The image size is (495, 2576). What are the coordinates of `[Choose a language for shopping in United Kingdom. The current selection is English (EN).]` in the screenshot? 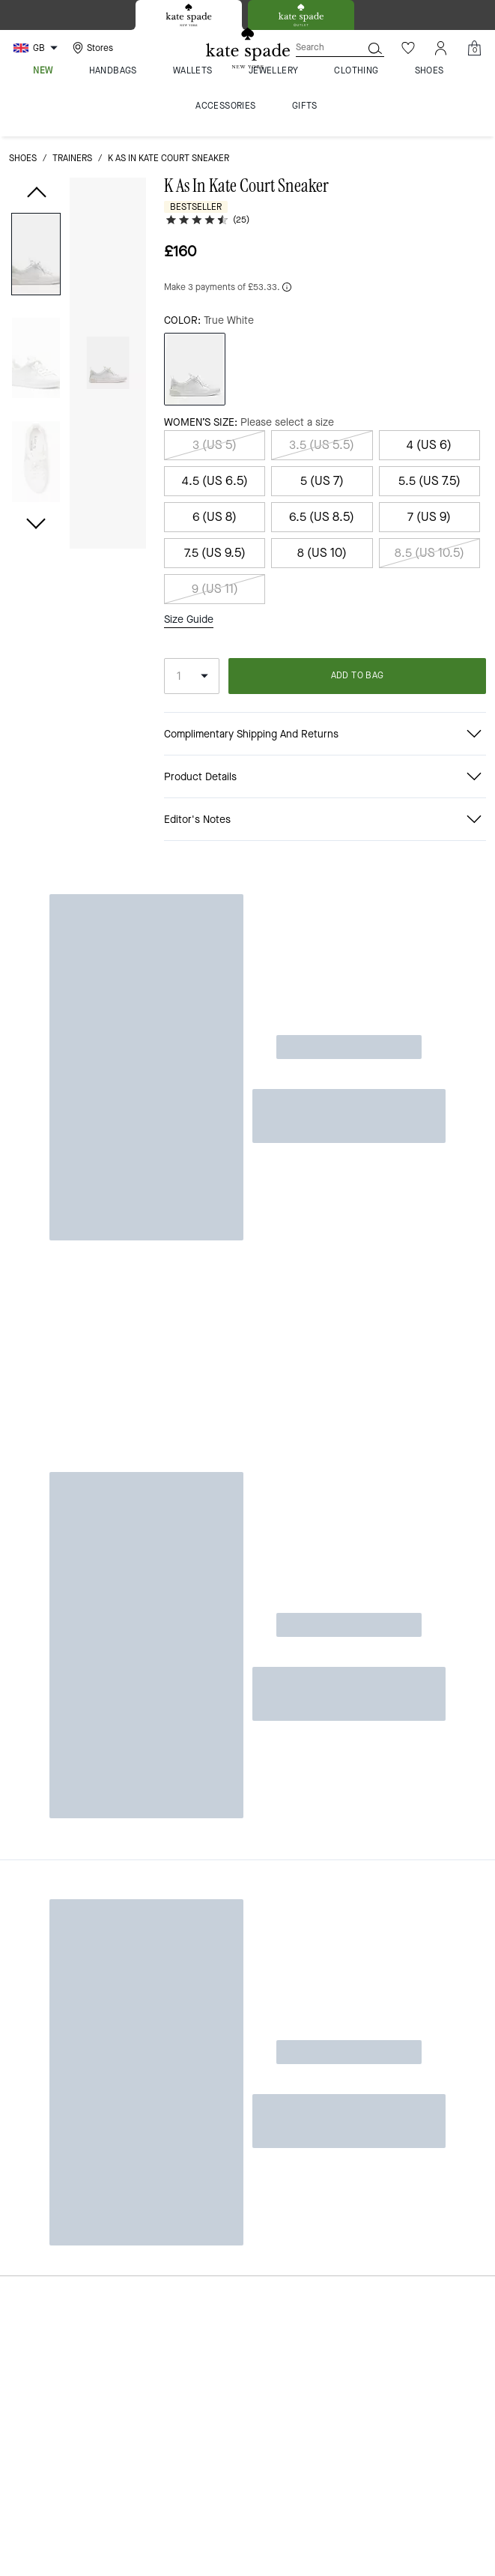 It's located at (37, 48).